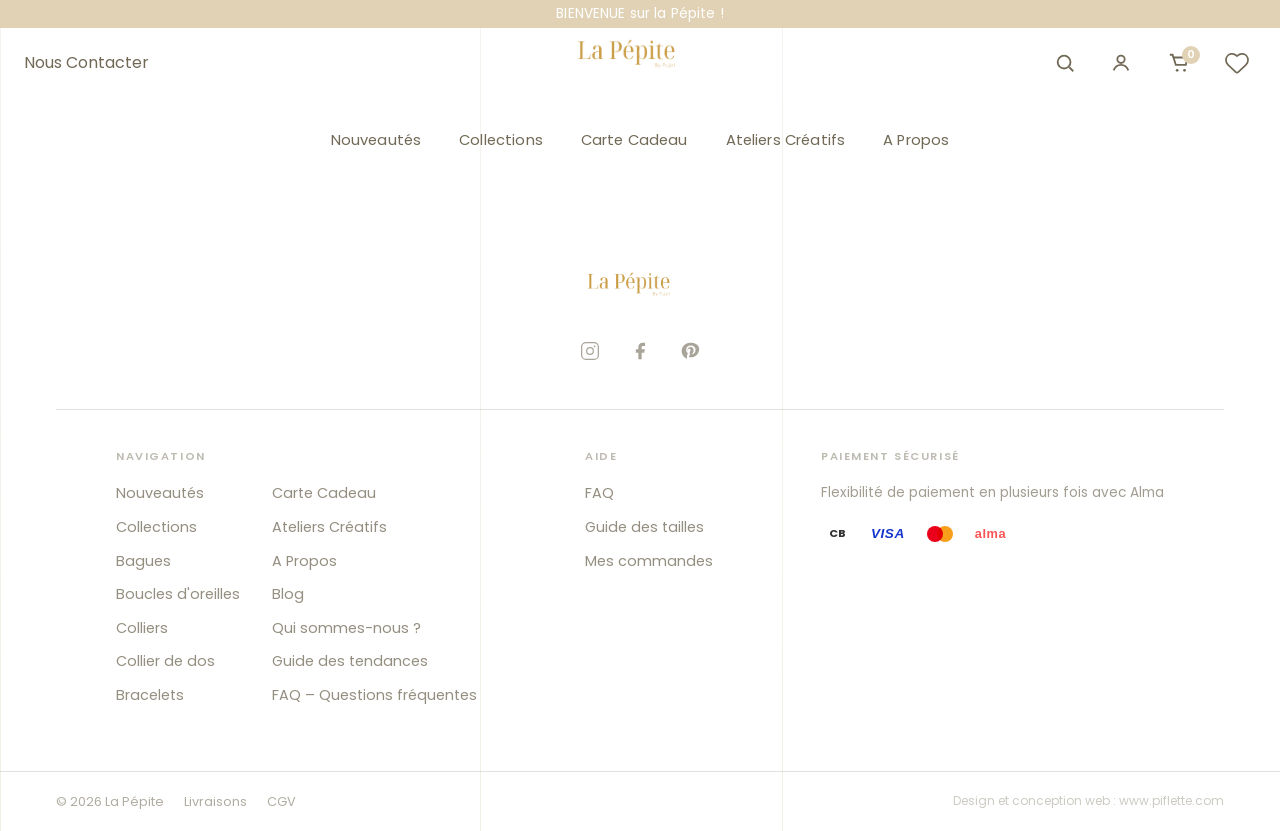  Describe the element at coordinates (215, 801) in the screenshot. I see `Livraisons` at that location.